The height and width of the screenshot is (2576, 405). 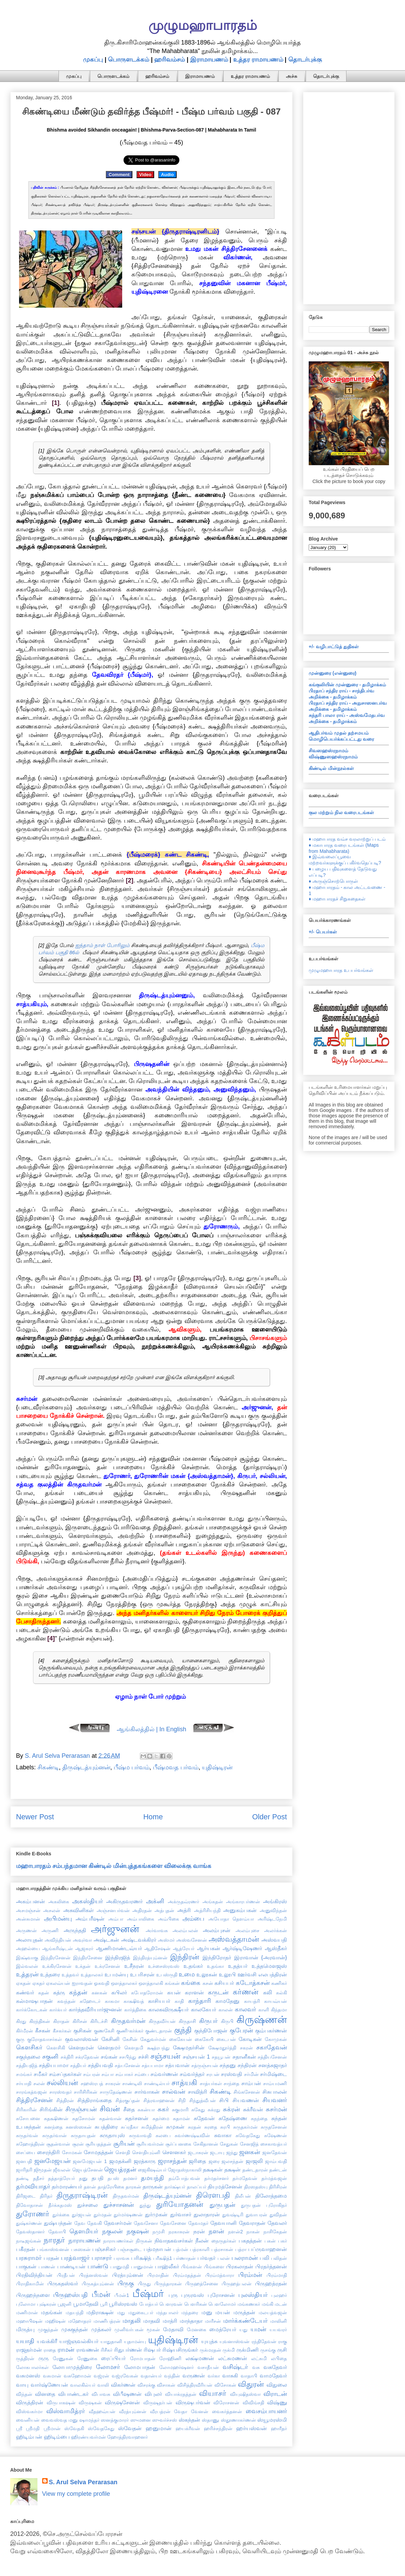 What do you see at coordinates (282, 2341) in the screenshot?
I see `ராகு` at bounding box center [282, 2341].